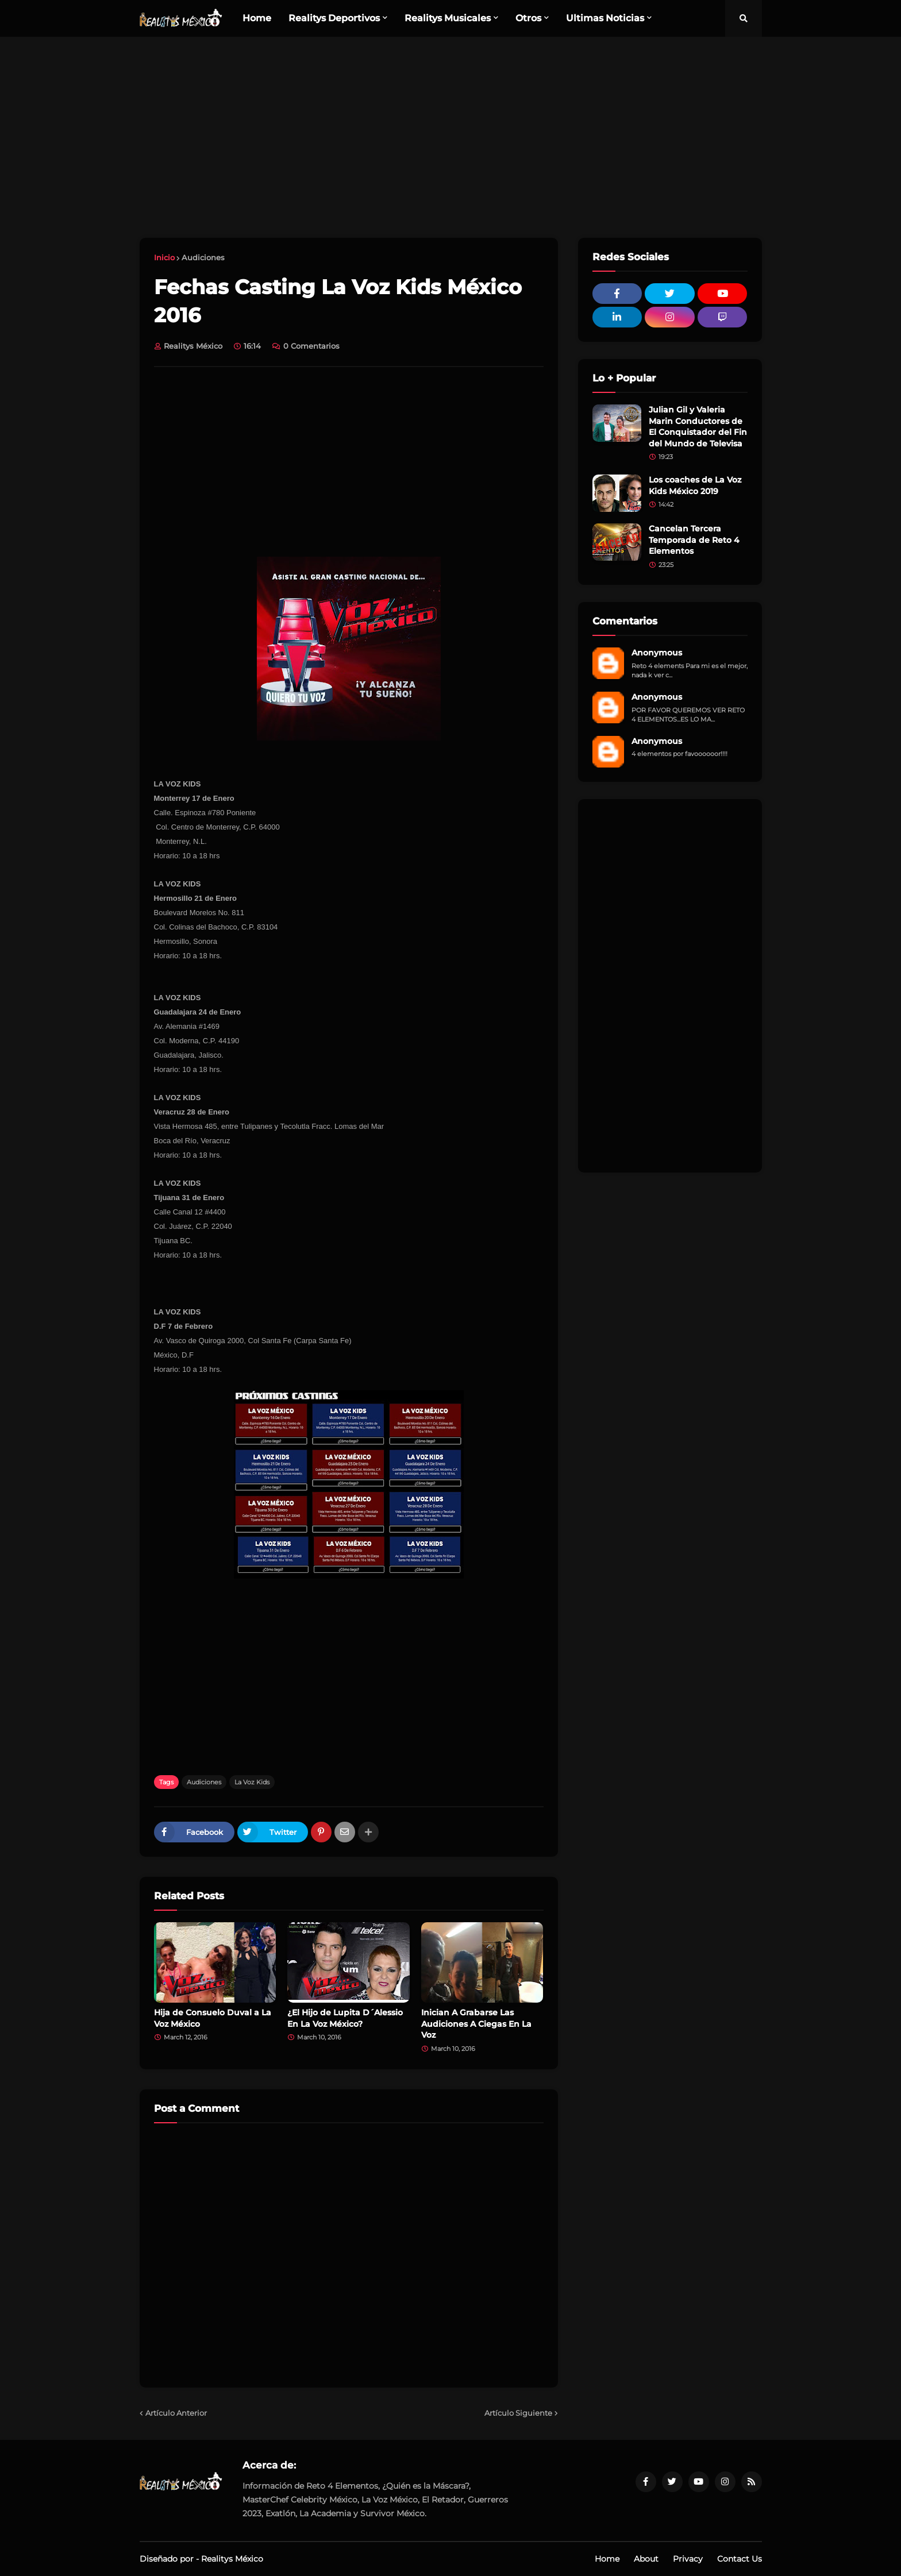 This screenshot has width=901, height=2576. I want to click on About, so click(646, 2559).